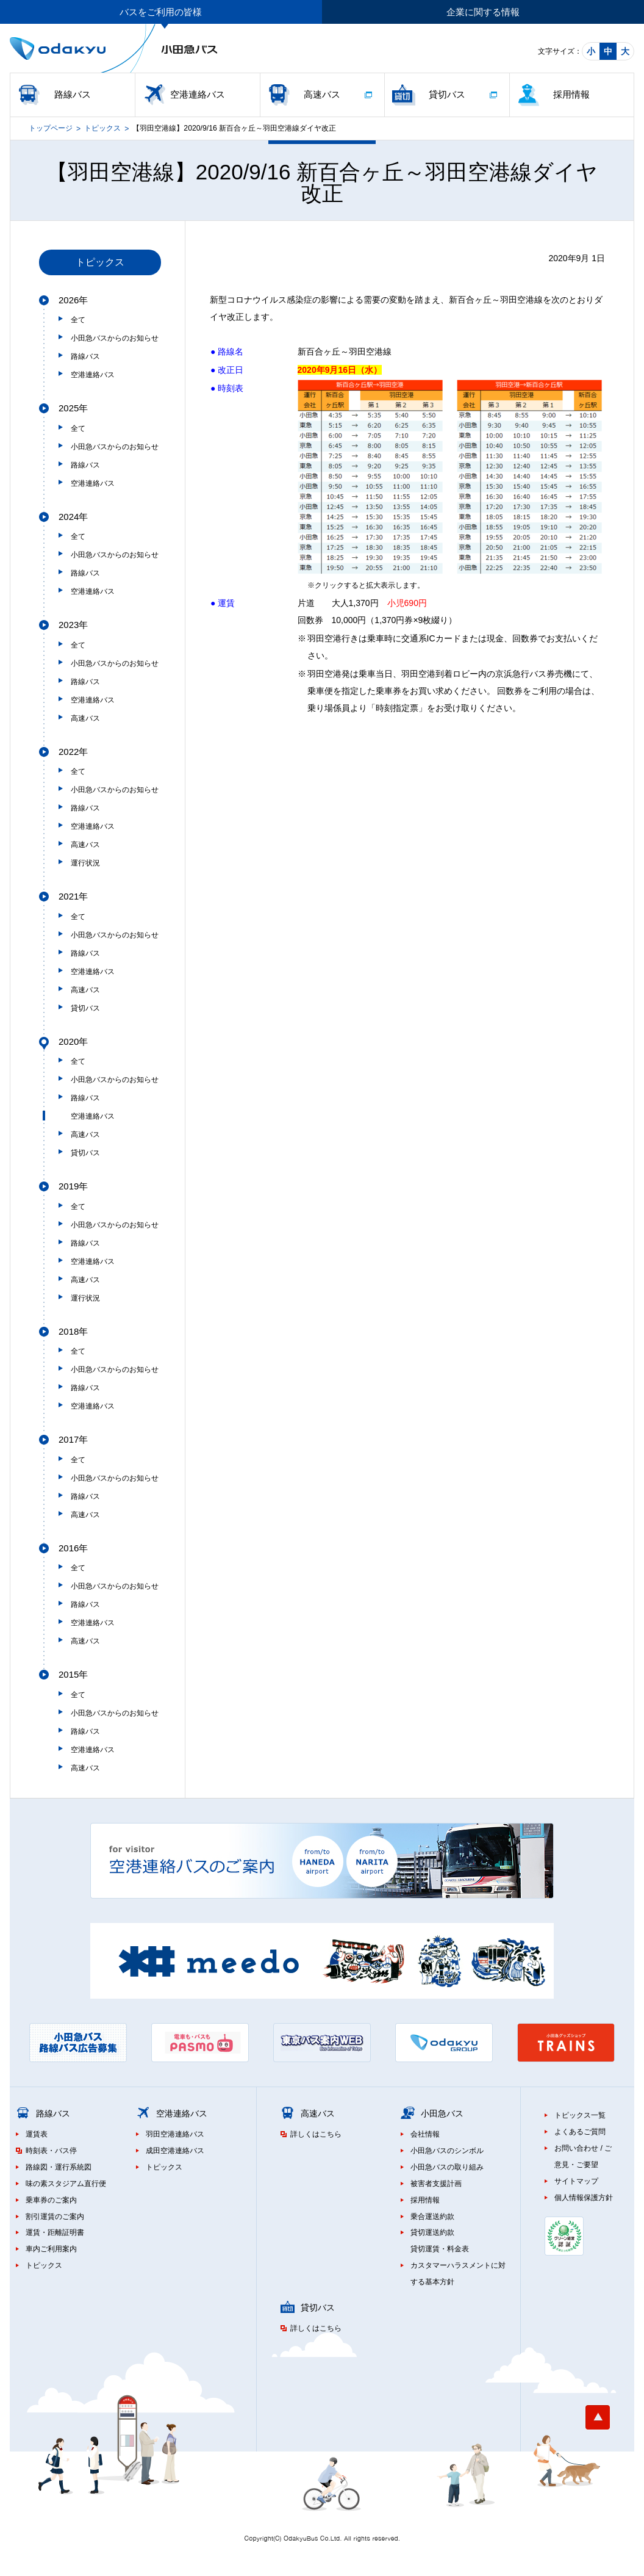 The height and width of the screenshot is (2576, 644). Describe the element at coordinates (580, 2115) in the screenshot. I see `トピックス一覧` at that location.